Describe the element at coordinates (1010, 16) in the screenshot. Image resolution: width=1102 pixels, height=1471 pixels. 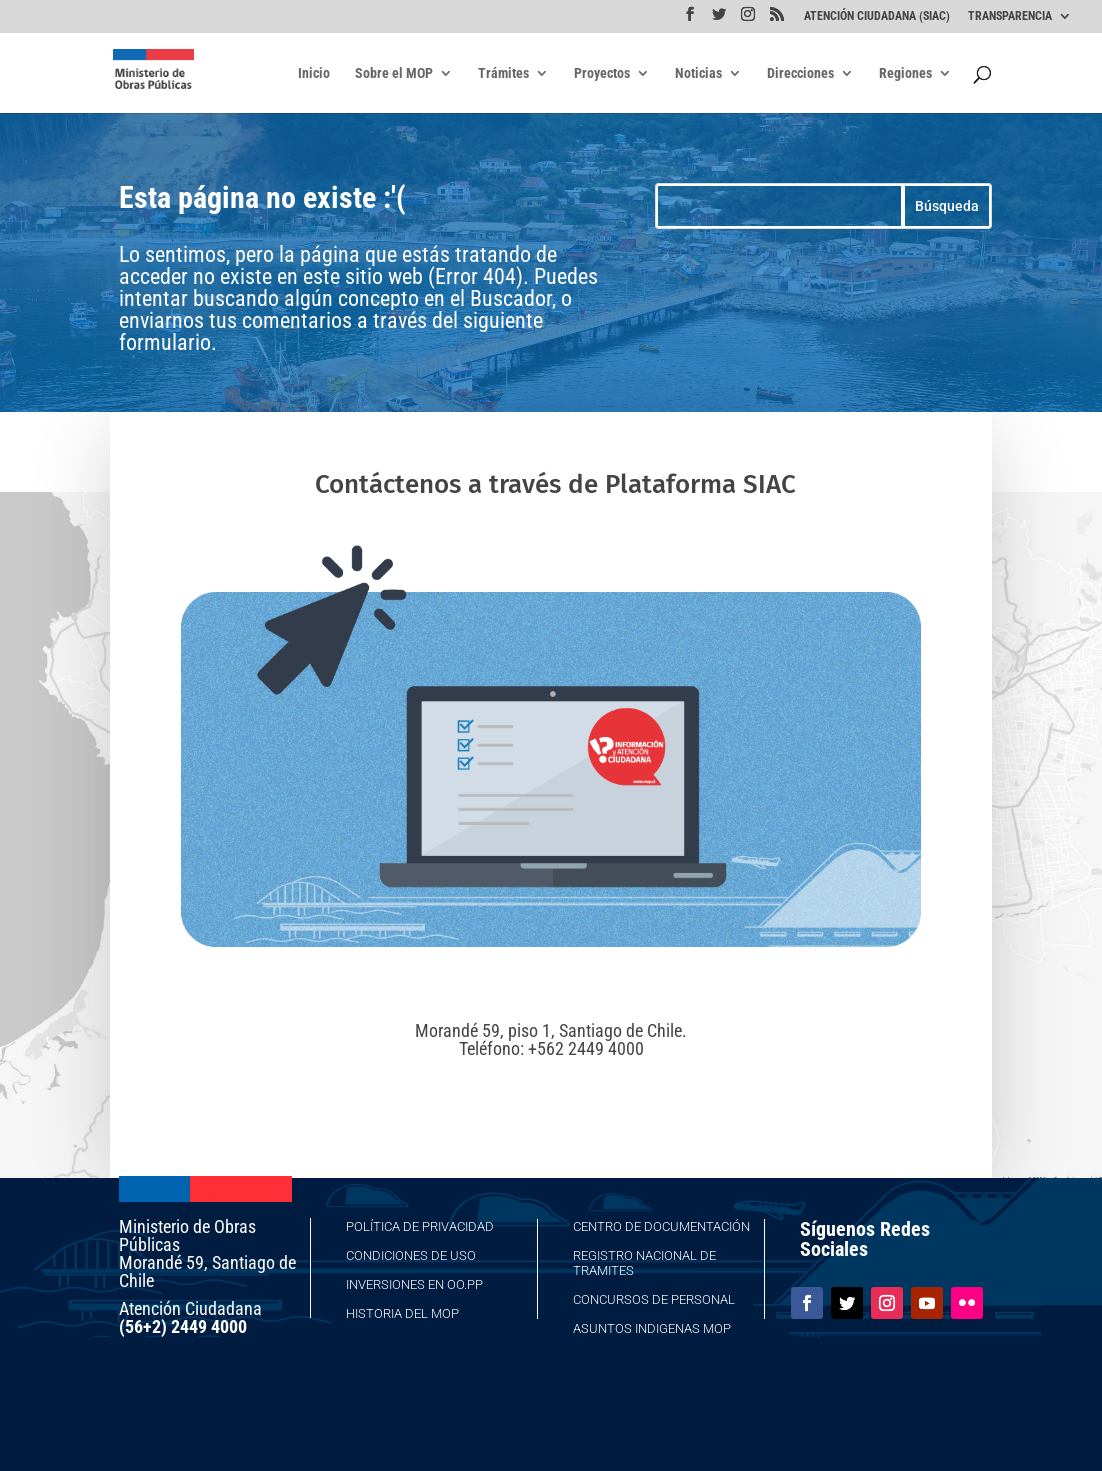
I see `TRANSPARENCIA` at that location.